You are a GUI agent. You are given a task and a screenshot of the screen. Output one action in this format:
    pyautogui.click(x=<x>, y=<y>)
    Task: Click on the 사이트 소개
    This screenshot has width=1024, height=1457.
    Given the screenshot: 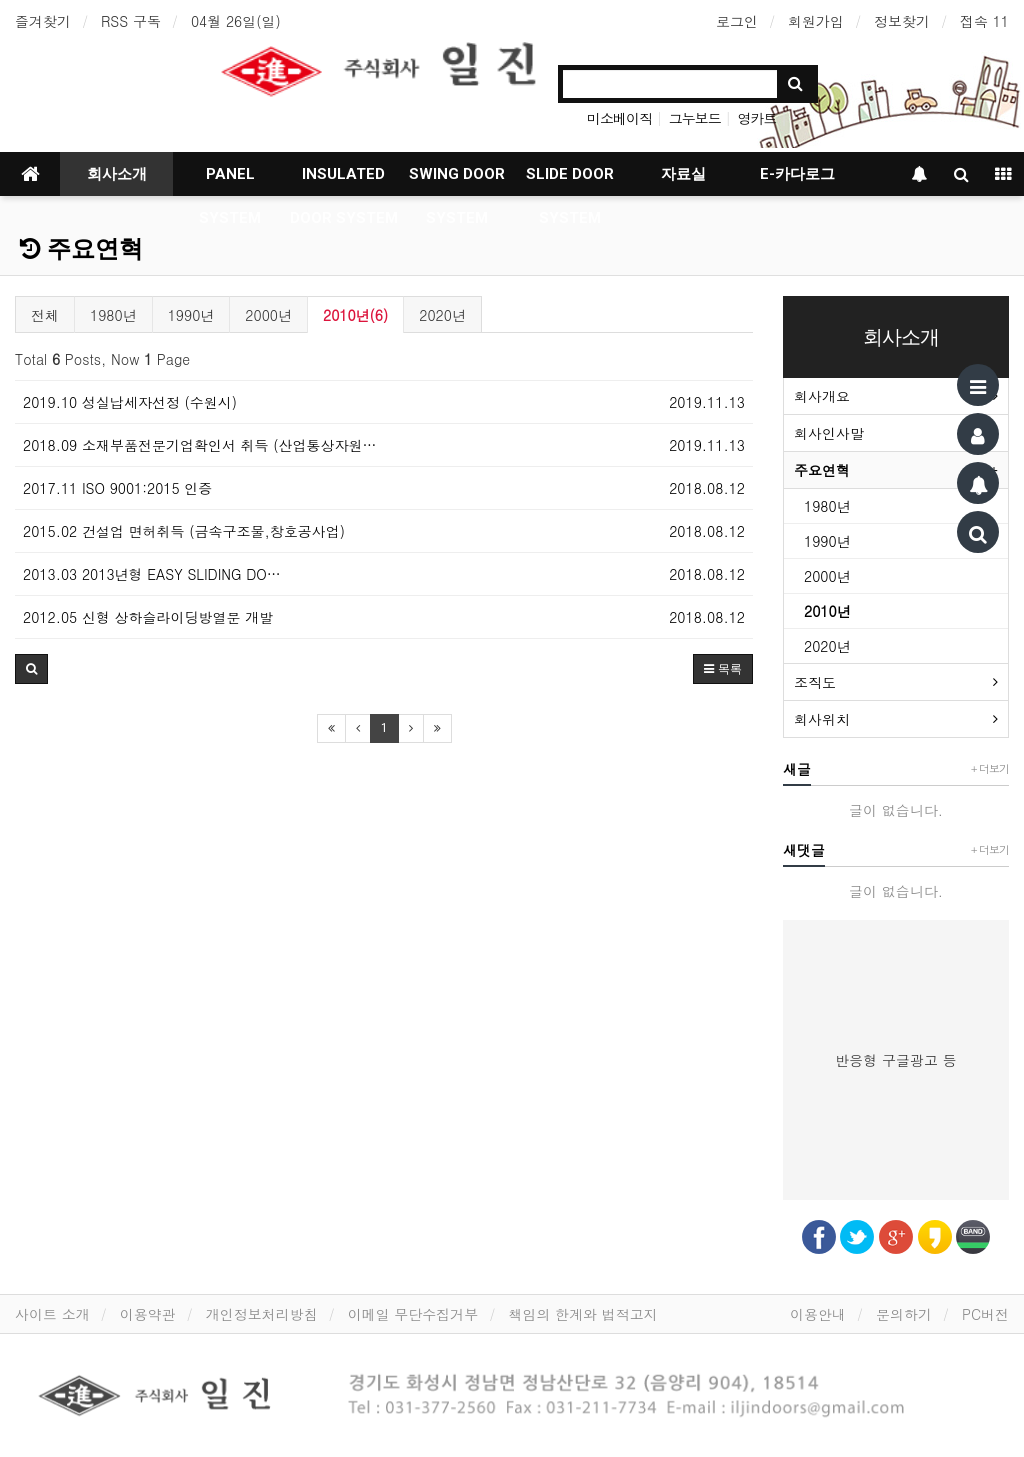 What is the action you would take?
    pyautogui.click(x=52, y=1314)
    